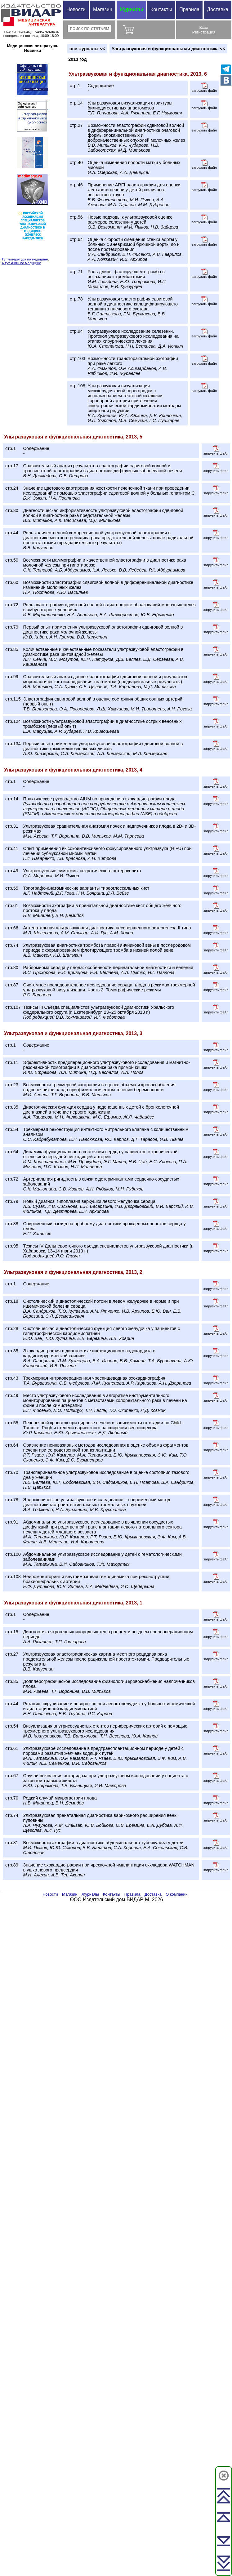 The height and width of the screenshot is (2576, 232). Describe the element at coordinates (76, 9) in the screenshot. I see `Новости` at that location.